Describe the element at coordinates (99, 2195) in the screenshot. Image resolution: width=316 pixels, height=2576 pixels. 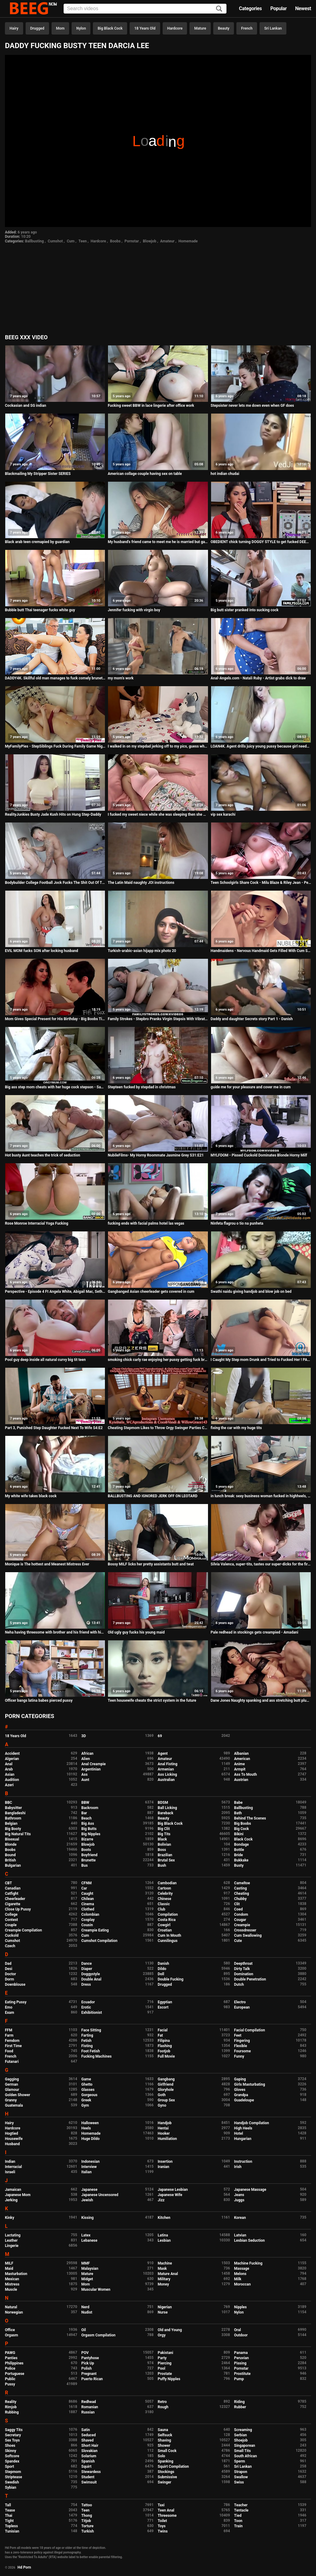
I see `Japanese Uncensored` at that location.